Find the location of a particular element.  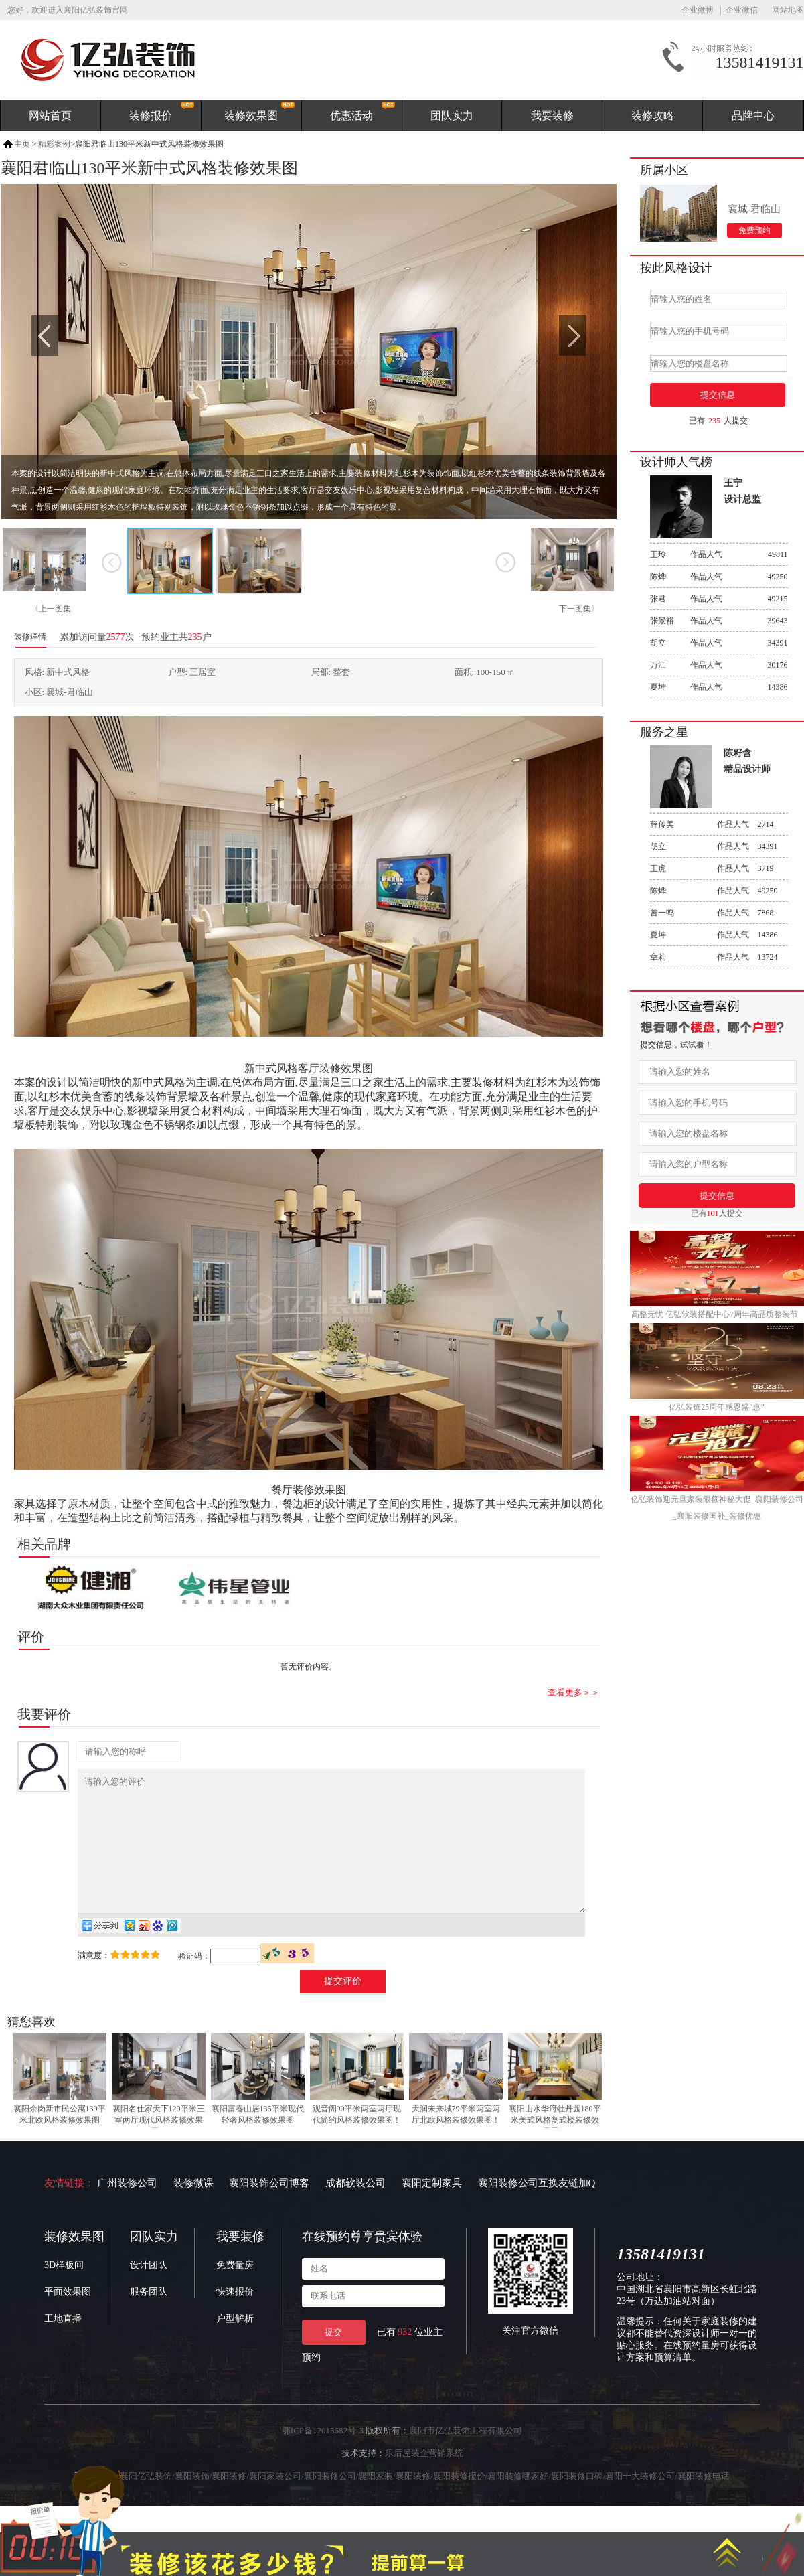

优惠活动 is located at coordinates (351, 115).